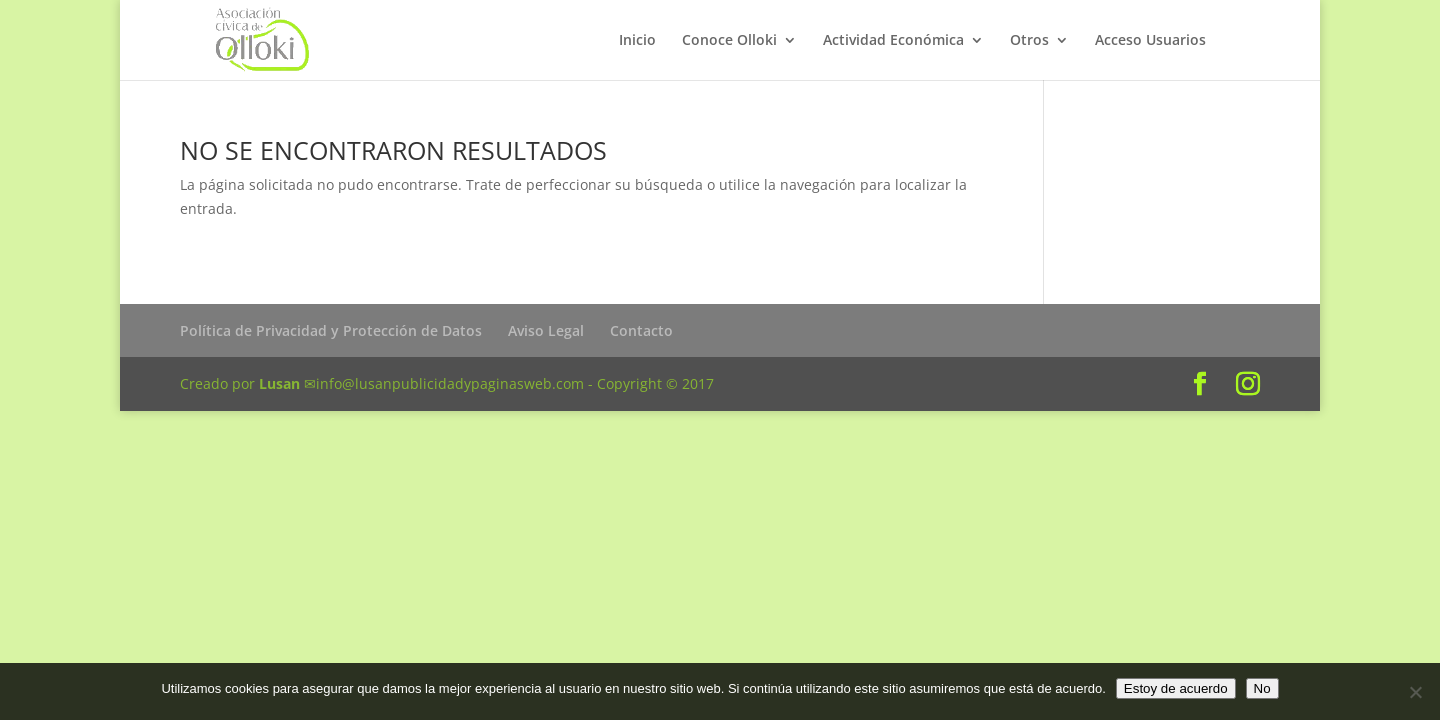  Describe the element at coordinates (1029, 41) in the screenshot. I see `Otros` at that location.